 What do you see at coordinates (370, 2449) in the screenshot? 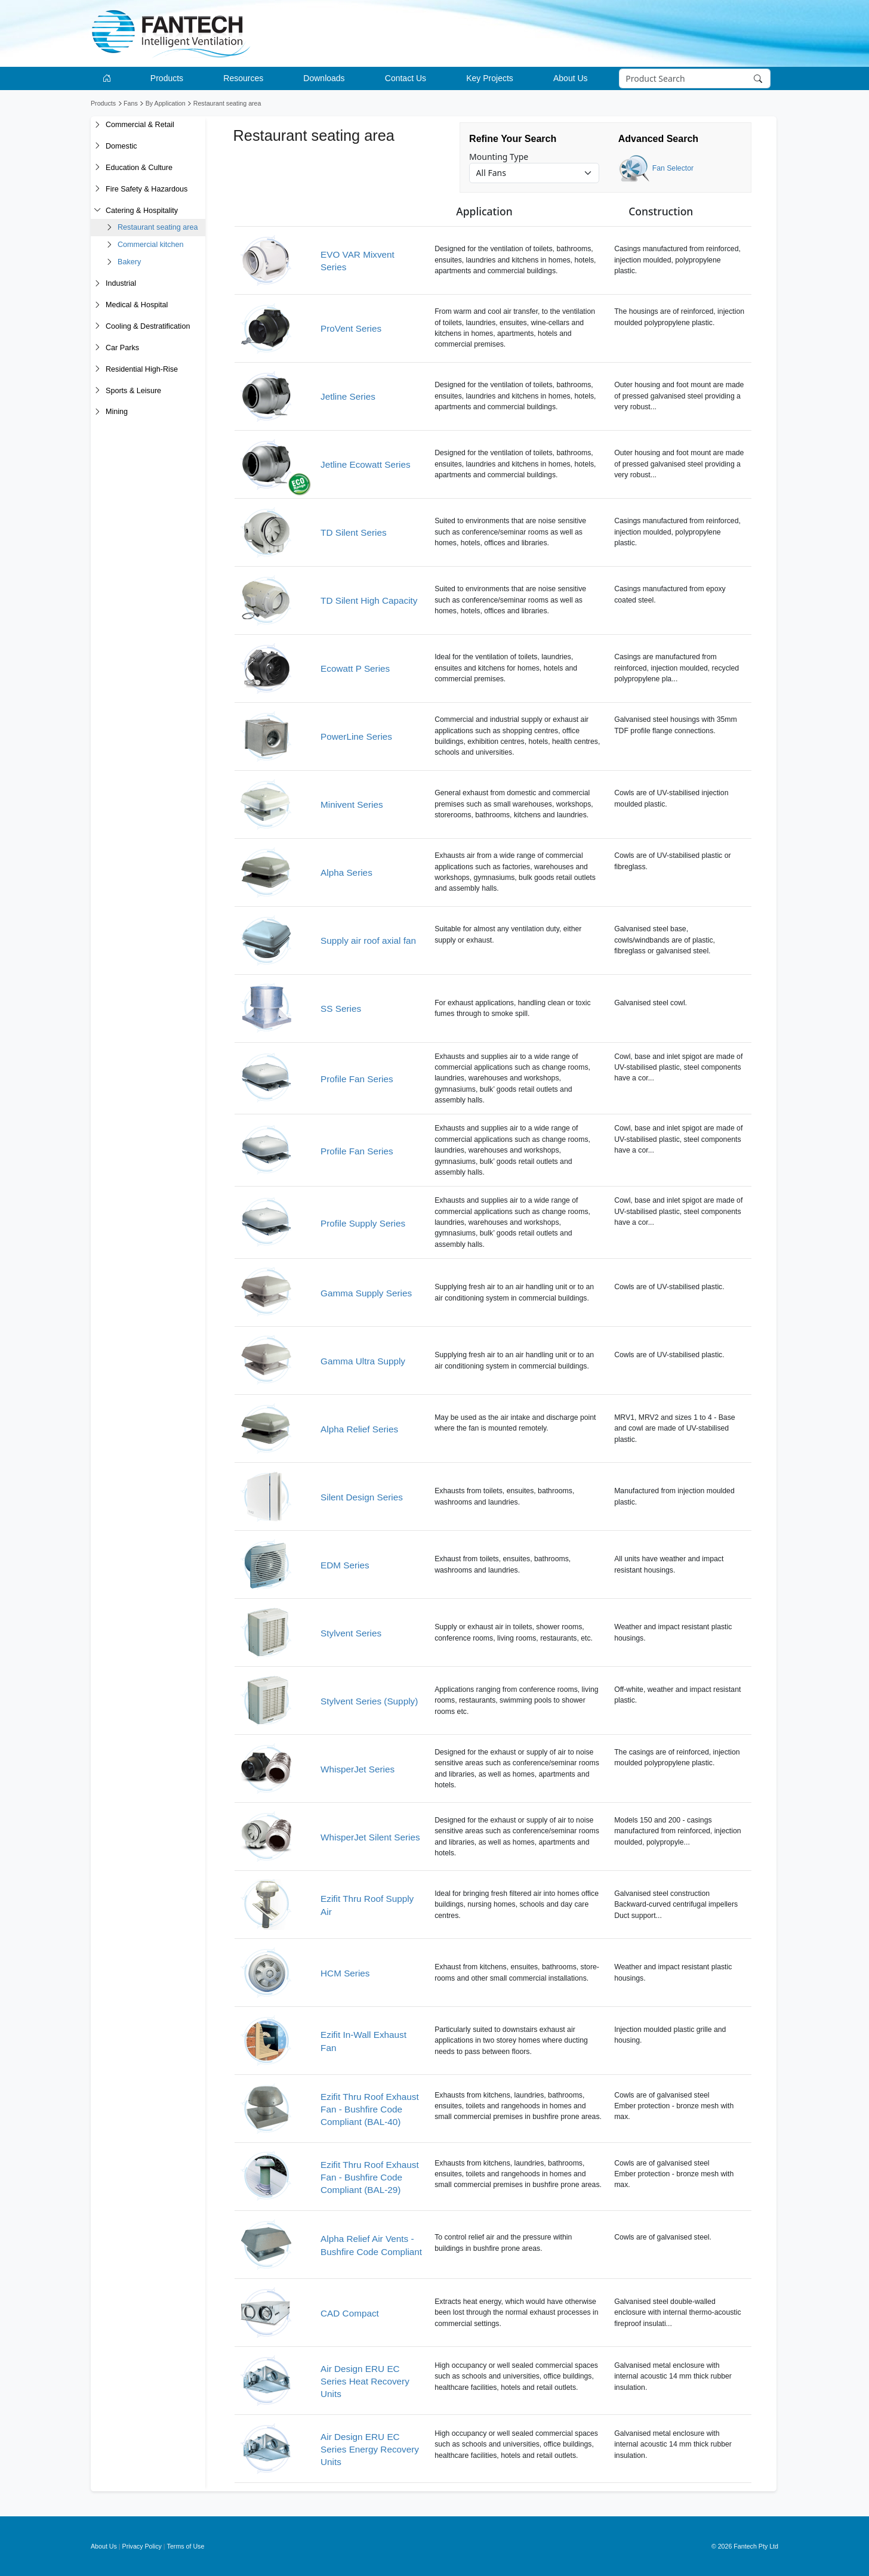
I see `Air Design ERU EC Series Energy Recovery Units` at bounding box center [370, 2449].